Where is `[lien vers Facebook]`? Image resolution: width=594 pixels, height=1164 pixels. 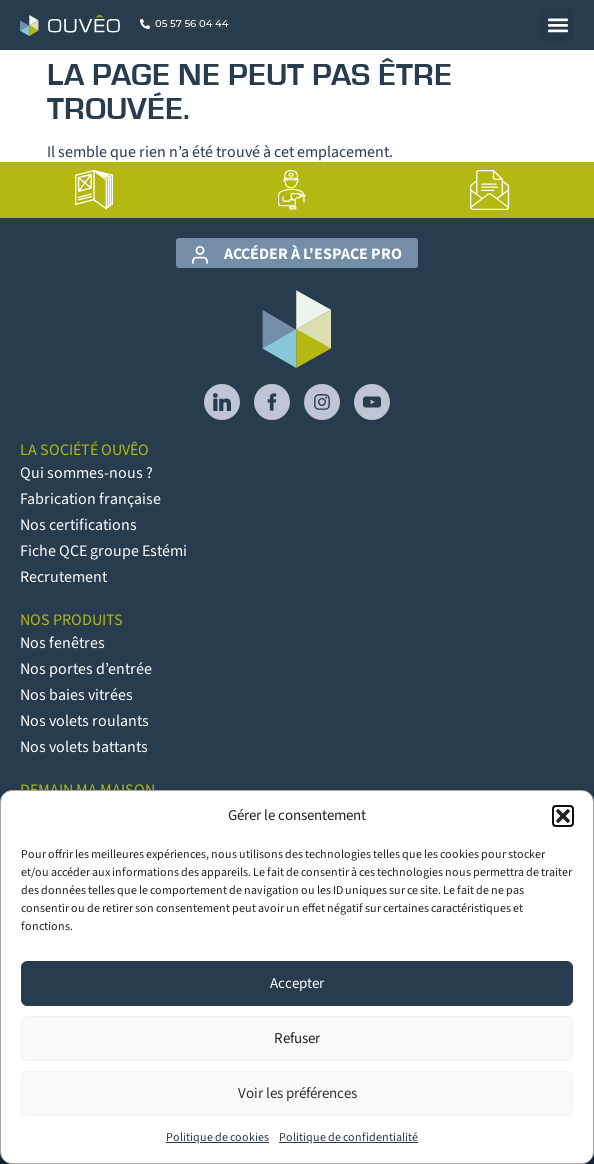
[lien vers Facebook] is located at coordinates (272, 402).